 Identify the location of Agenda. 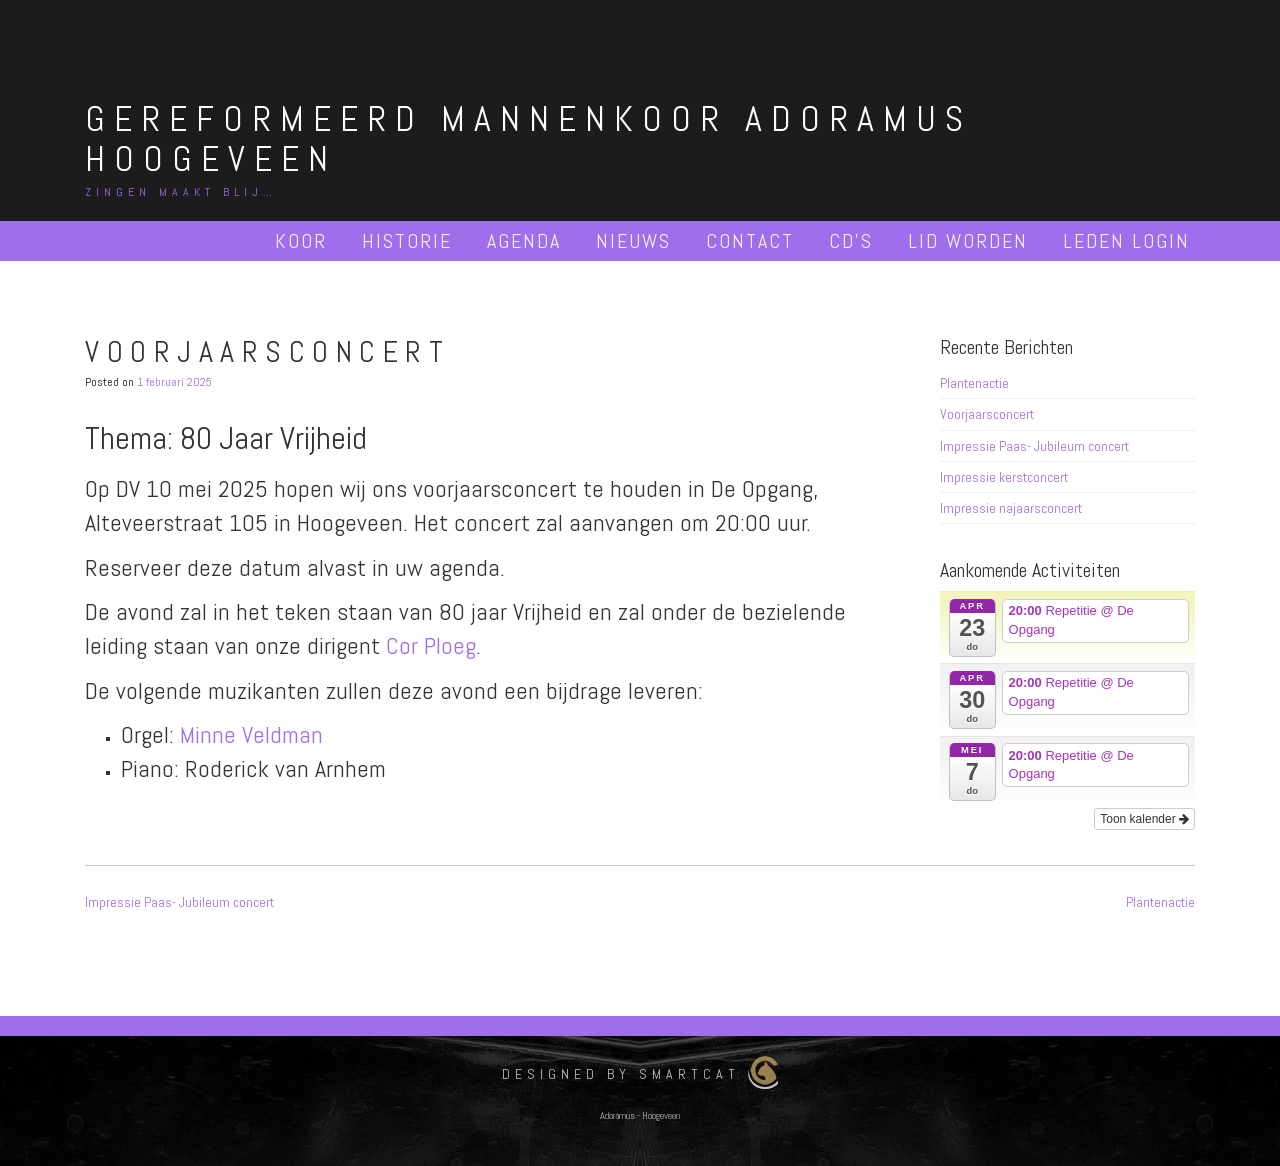
(524, 241).